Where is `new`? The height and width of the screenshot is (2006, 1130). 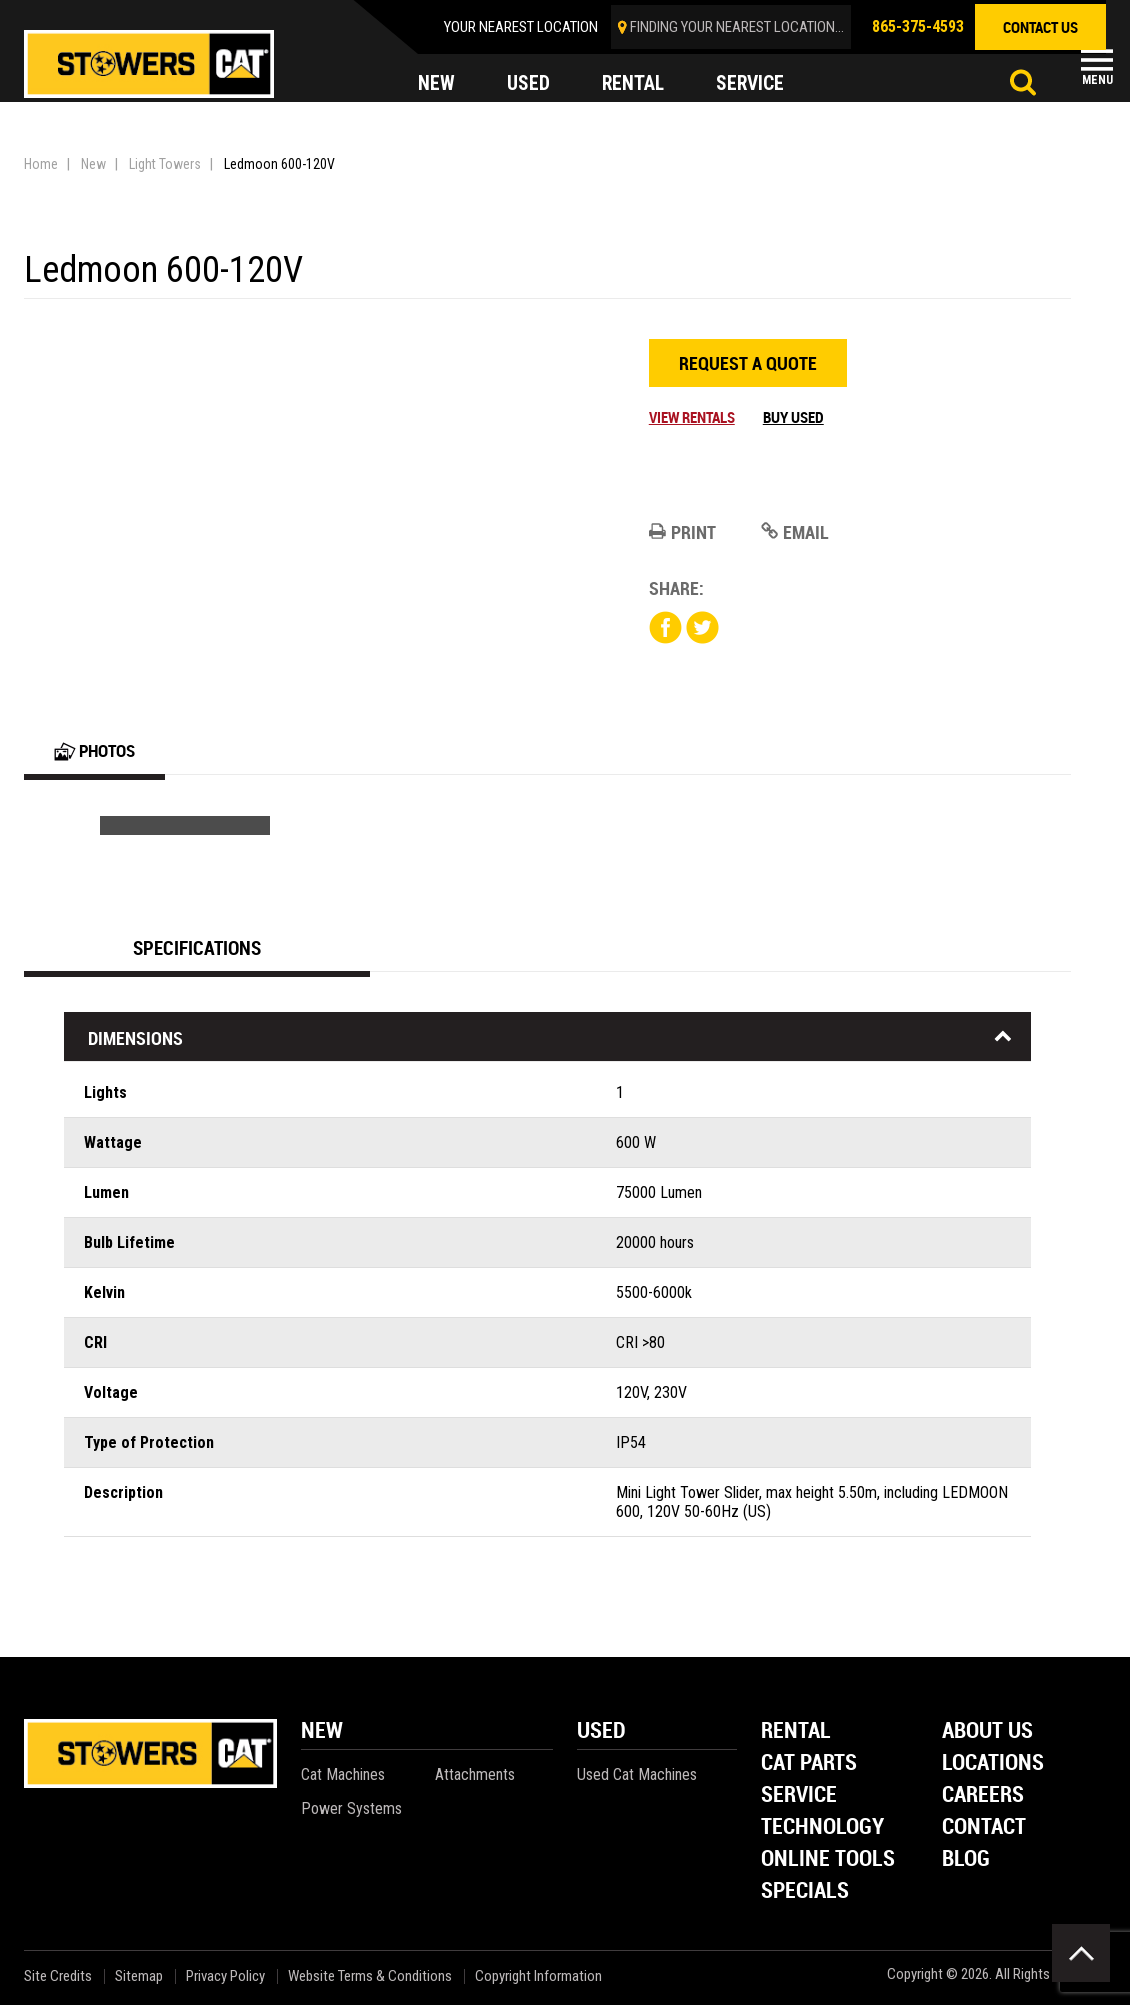 new is located at coordinates (436, 84).